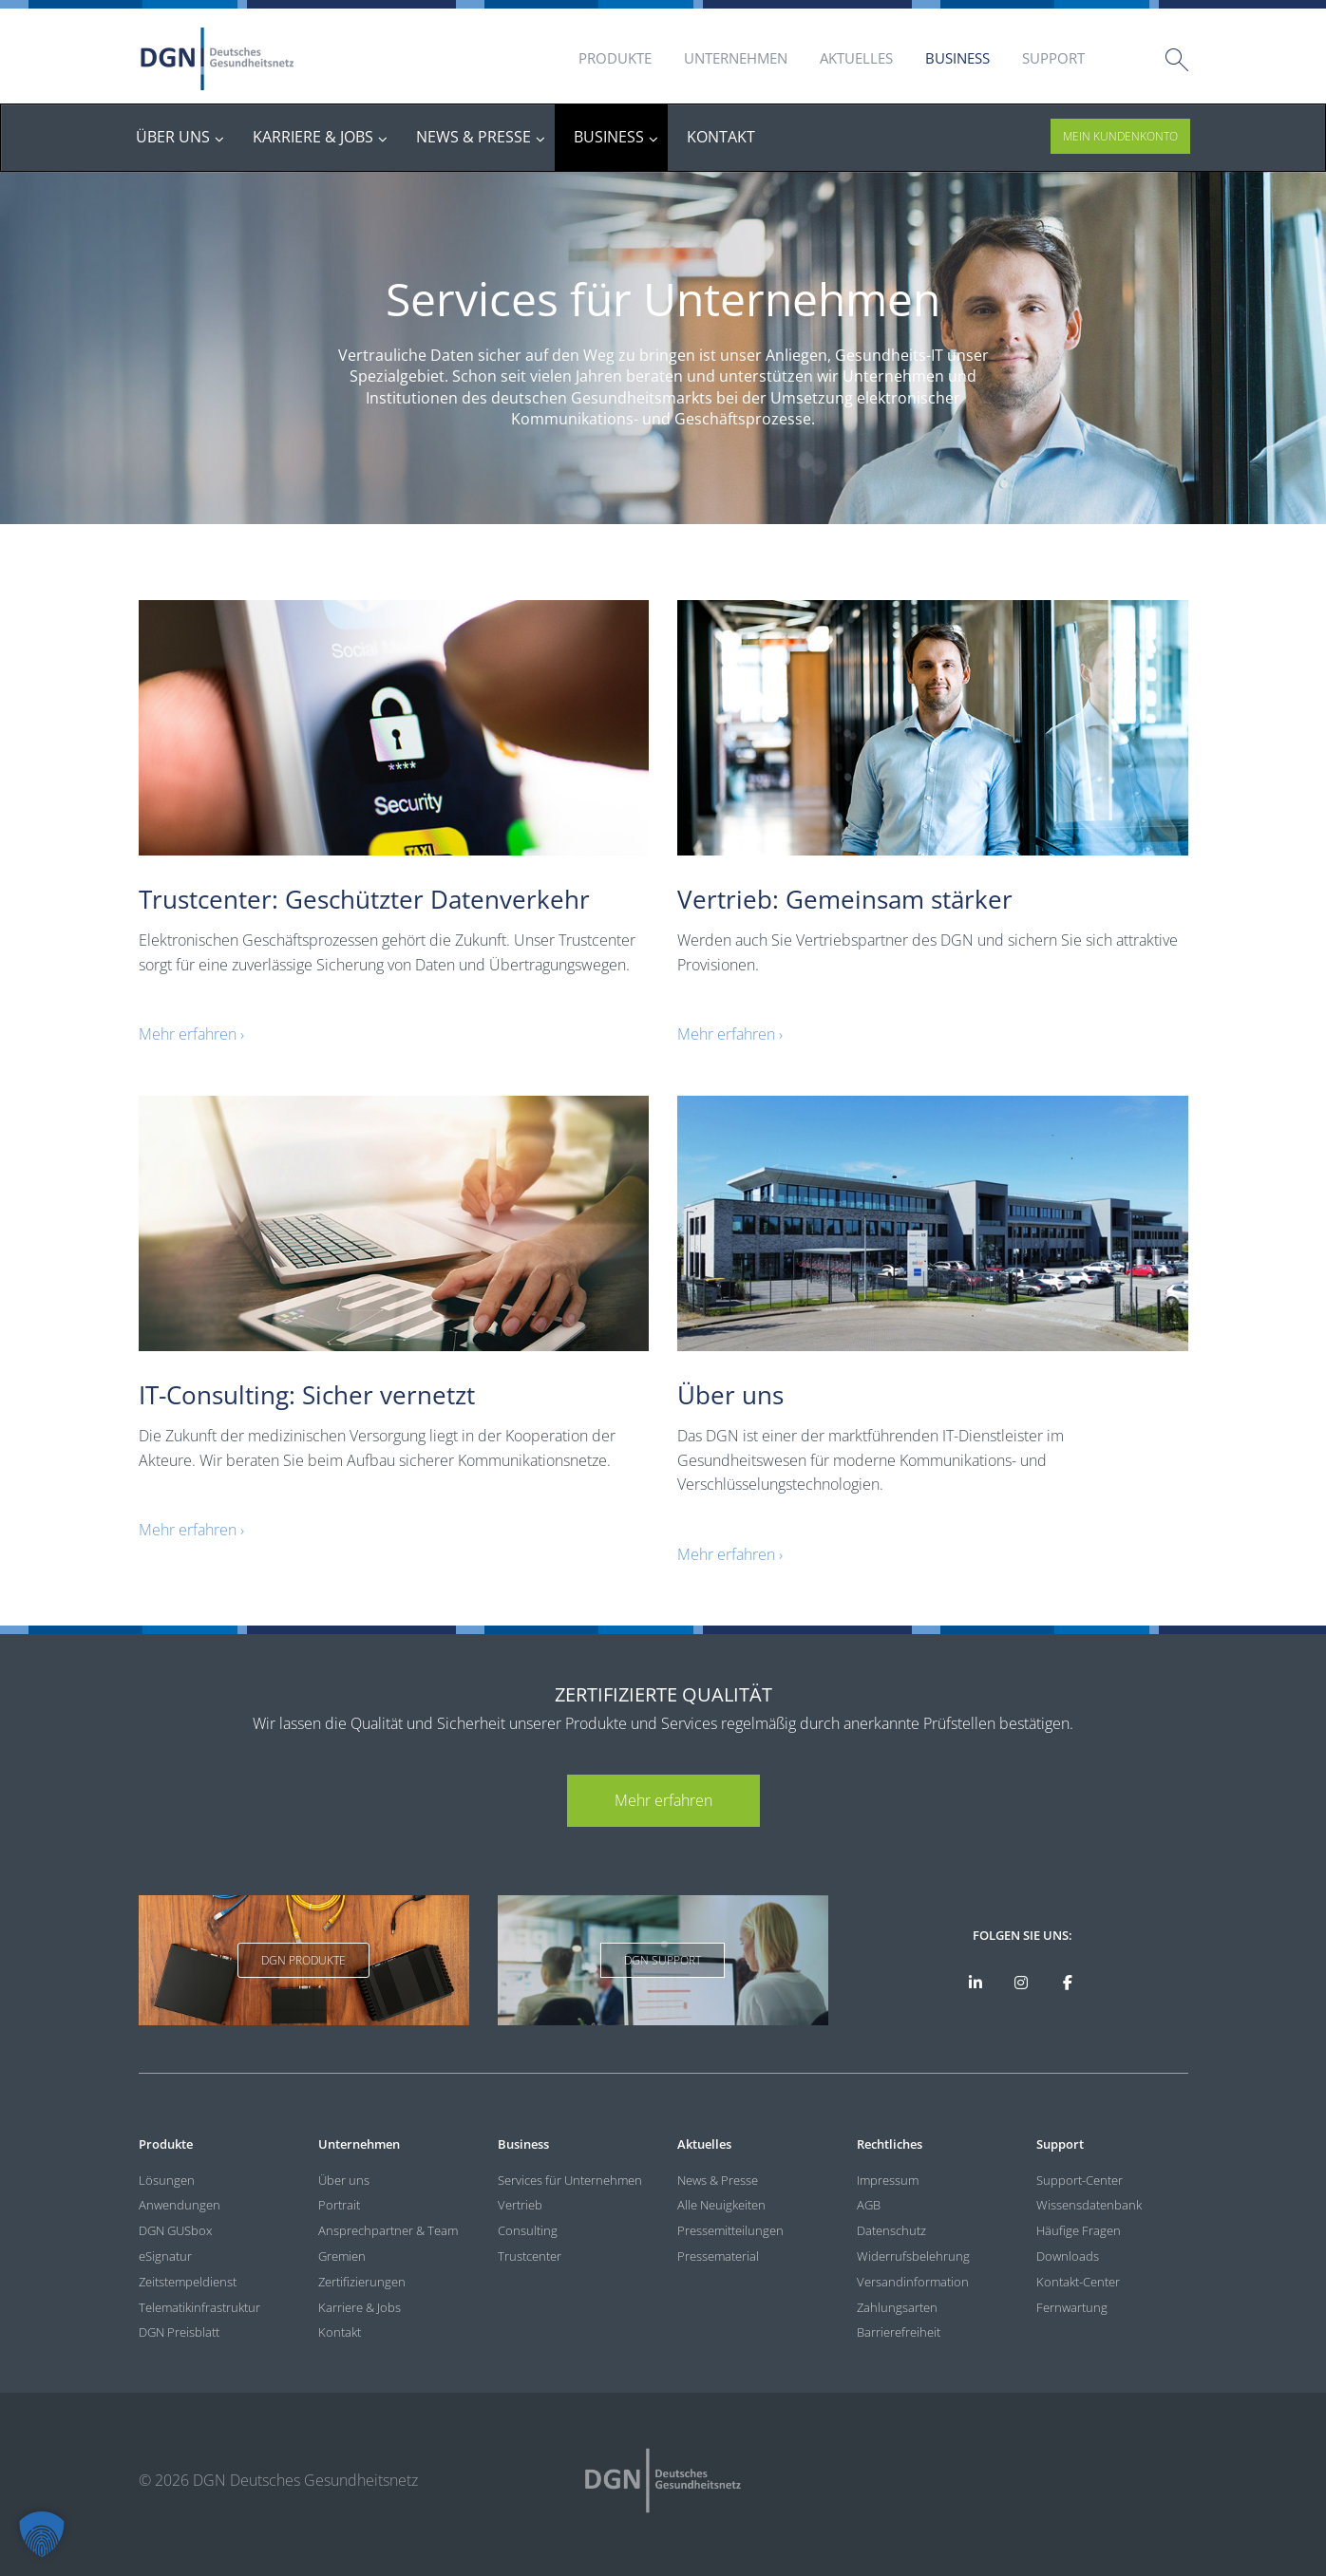  Describe the element at coordinates (663, 1800) in the screenshot. I see `Mehr erfahren` at that location.